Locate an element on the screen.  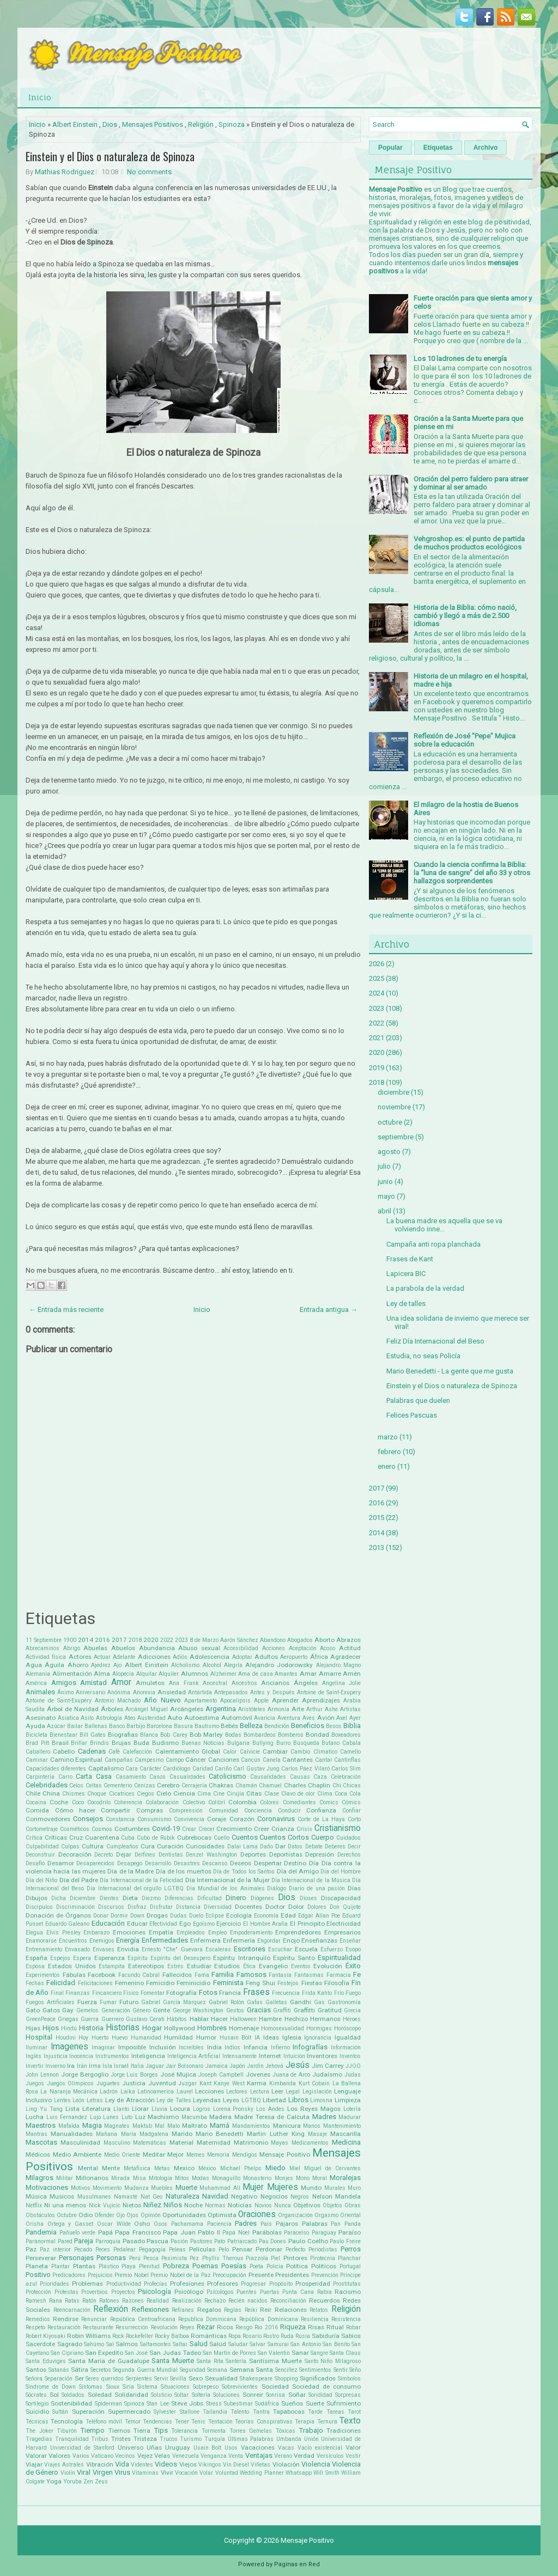
Música is located at coordinates (36, 2196).